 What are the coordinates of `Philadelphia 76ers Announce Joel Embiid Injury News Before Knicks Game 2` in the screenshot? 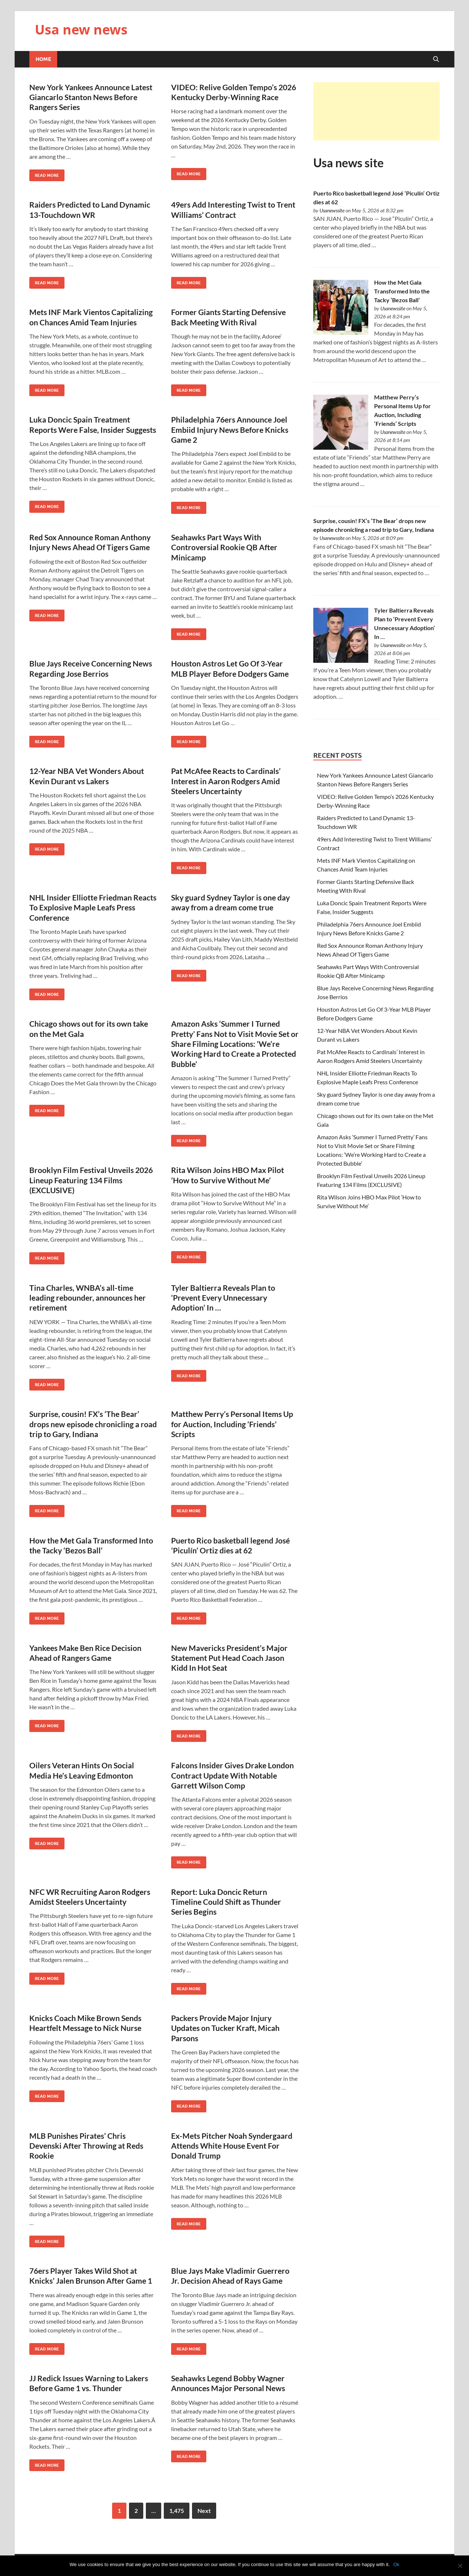 It's located at (229, 429).